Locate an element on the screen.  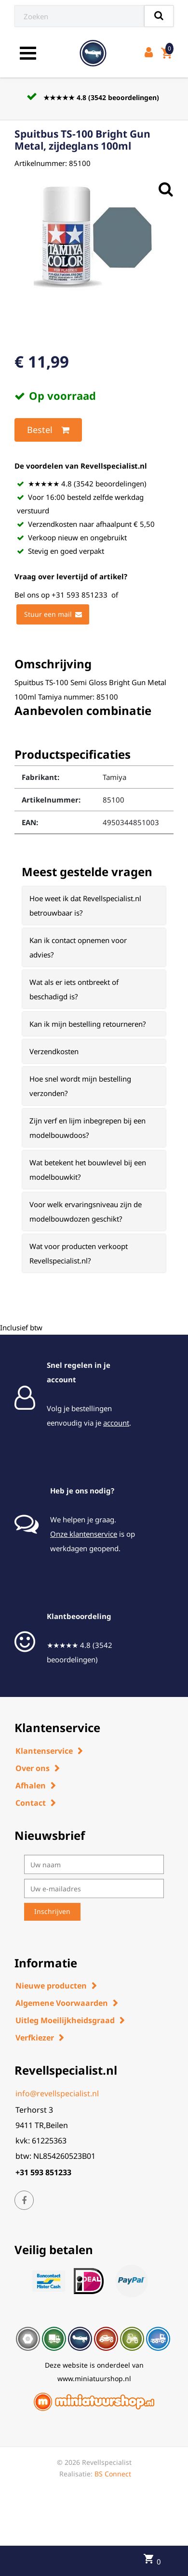
Kan ik contact opnemen voor advies? [button] is located at coordinates (78, 947).